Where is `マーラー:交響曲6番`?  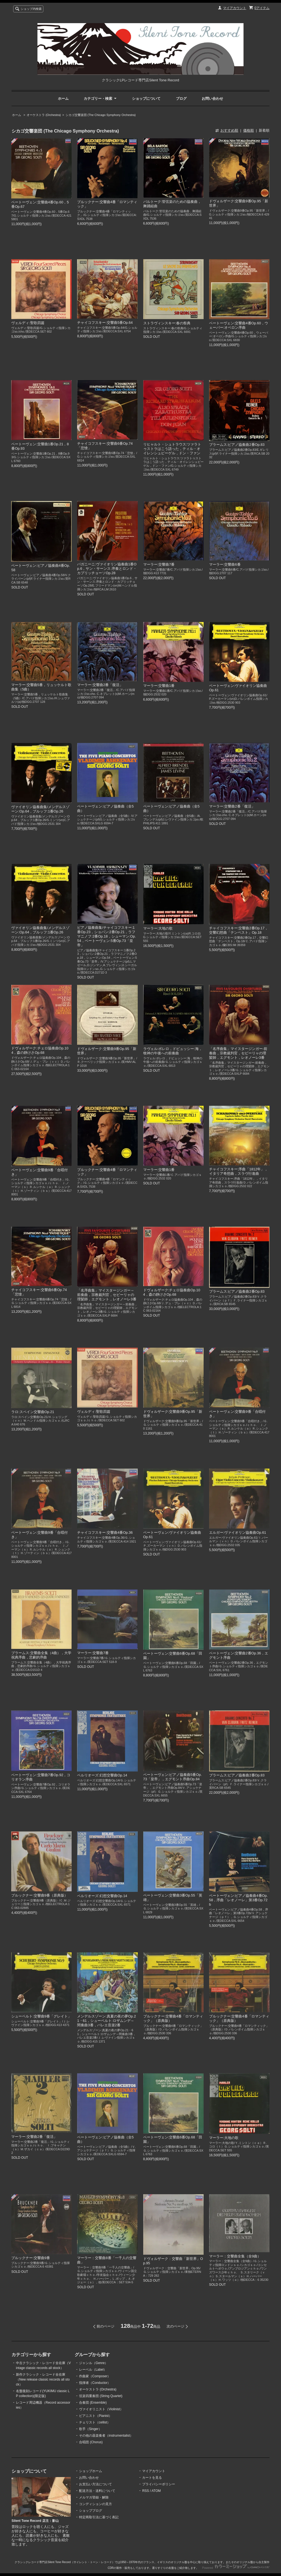 マーラー:交響曲6番 is located at coordinates (225, 564).